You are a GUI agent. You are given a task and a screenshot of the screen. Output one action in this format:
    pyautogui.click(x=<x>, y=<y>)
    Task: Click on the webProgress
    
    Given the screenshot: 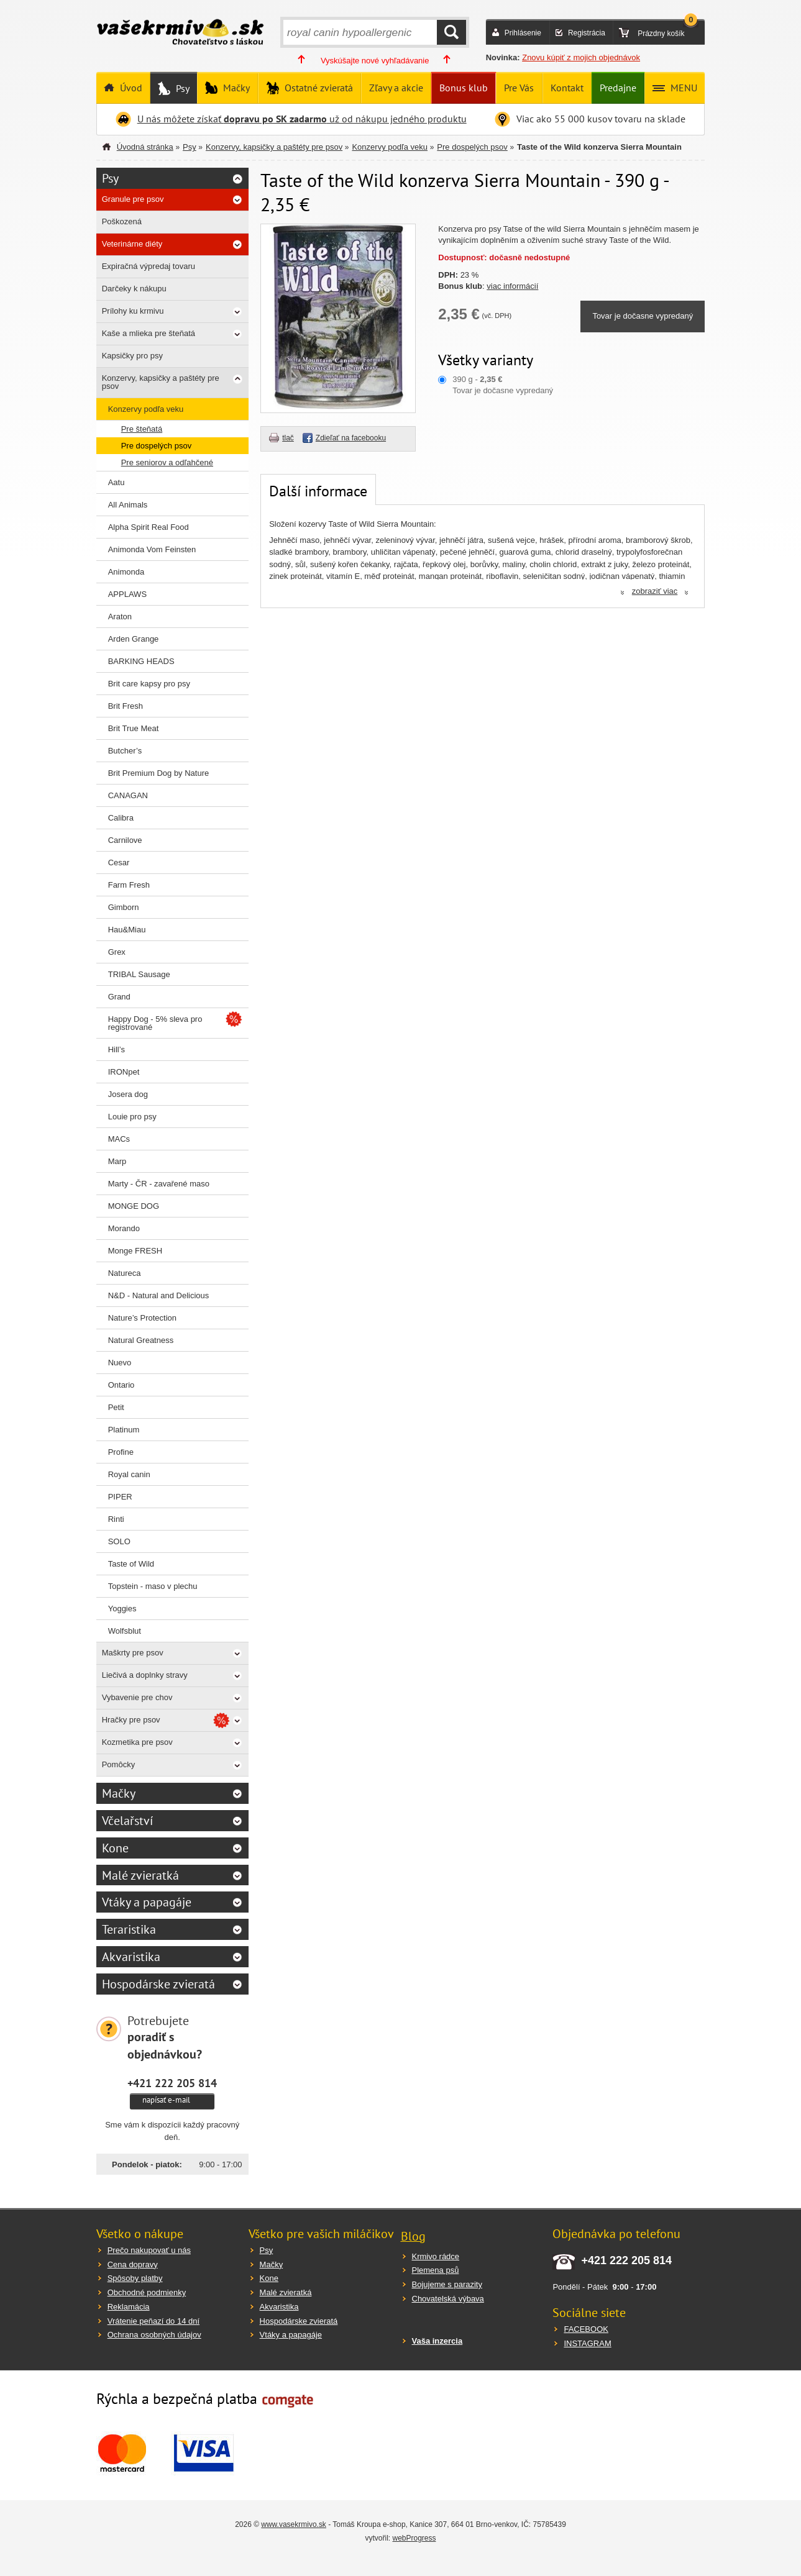 What is the action you would take?
    pyautogui.click(x=414, y=2538)
    